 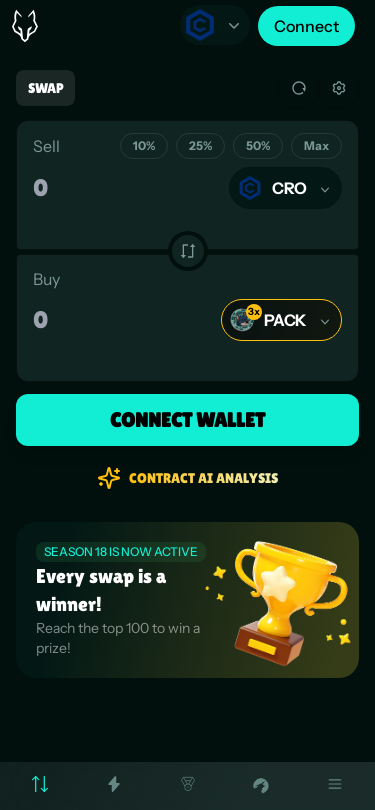 I want to click on Buy, so click(x=46, y=279).